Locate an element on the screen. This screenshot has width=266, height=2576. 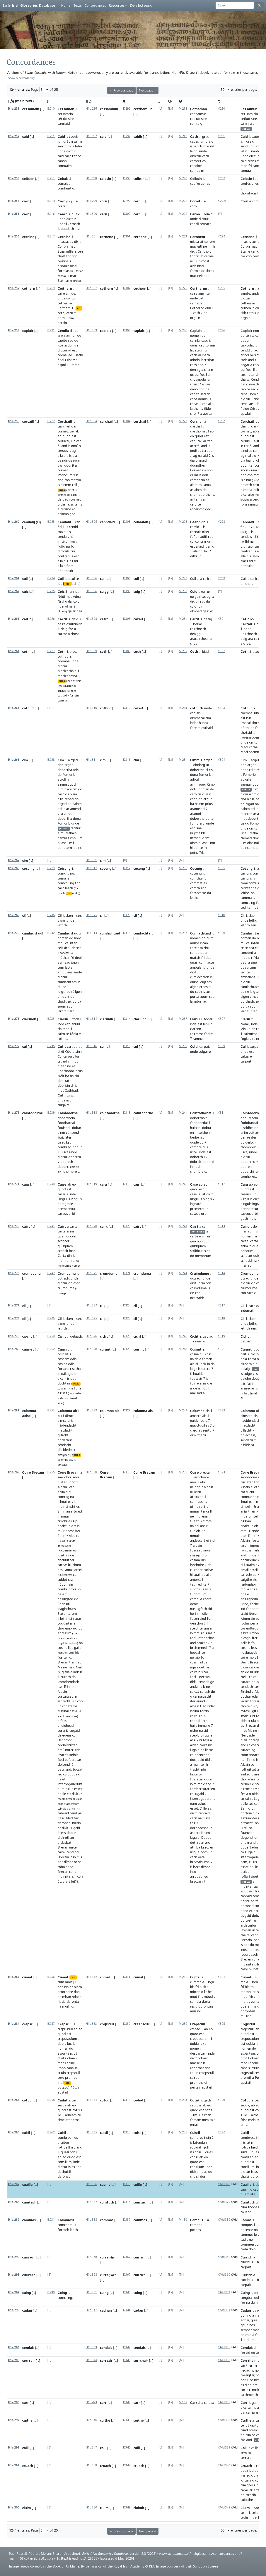
teite is located at coordinates (244, 948).